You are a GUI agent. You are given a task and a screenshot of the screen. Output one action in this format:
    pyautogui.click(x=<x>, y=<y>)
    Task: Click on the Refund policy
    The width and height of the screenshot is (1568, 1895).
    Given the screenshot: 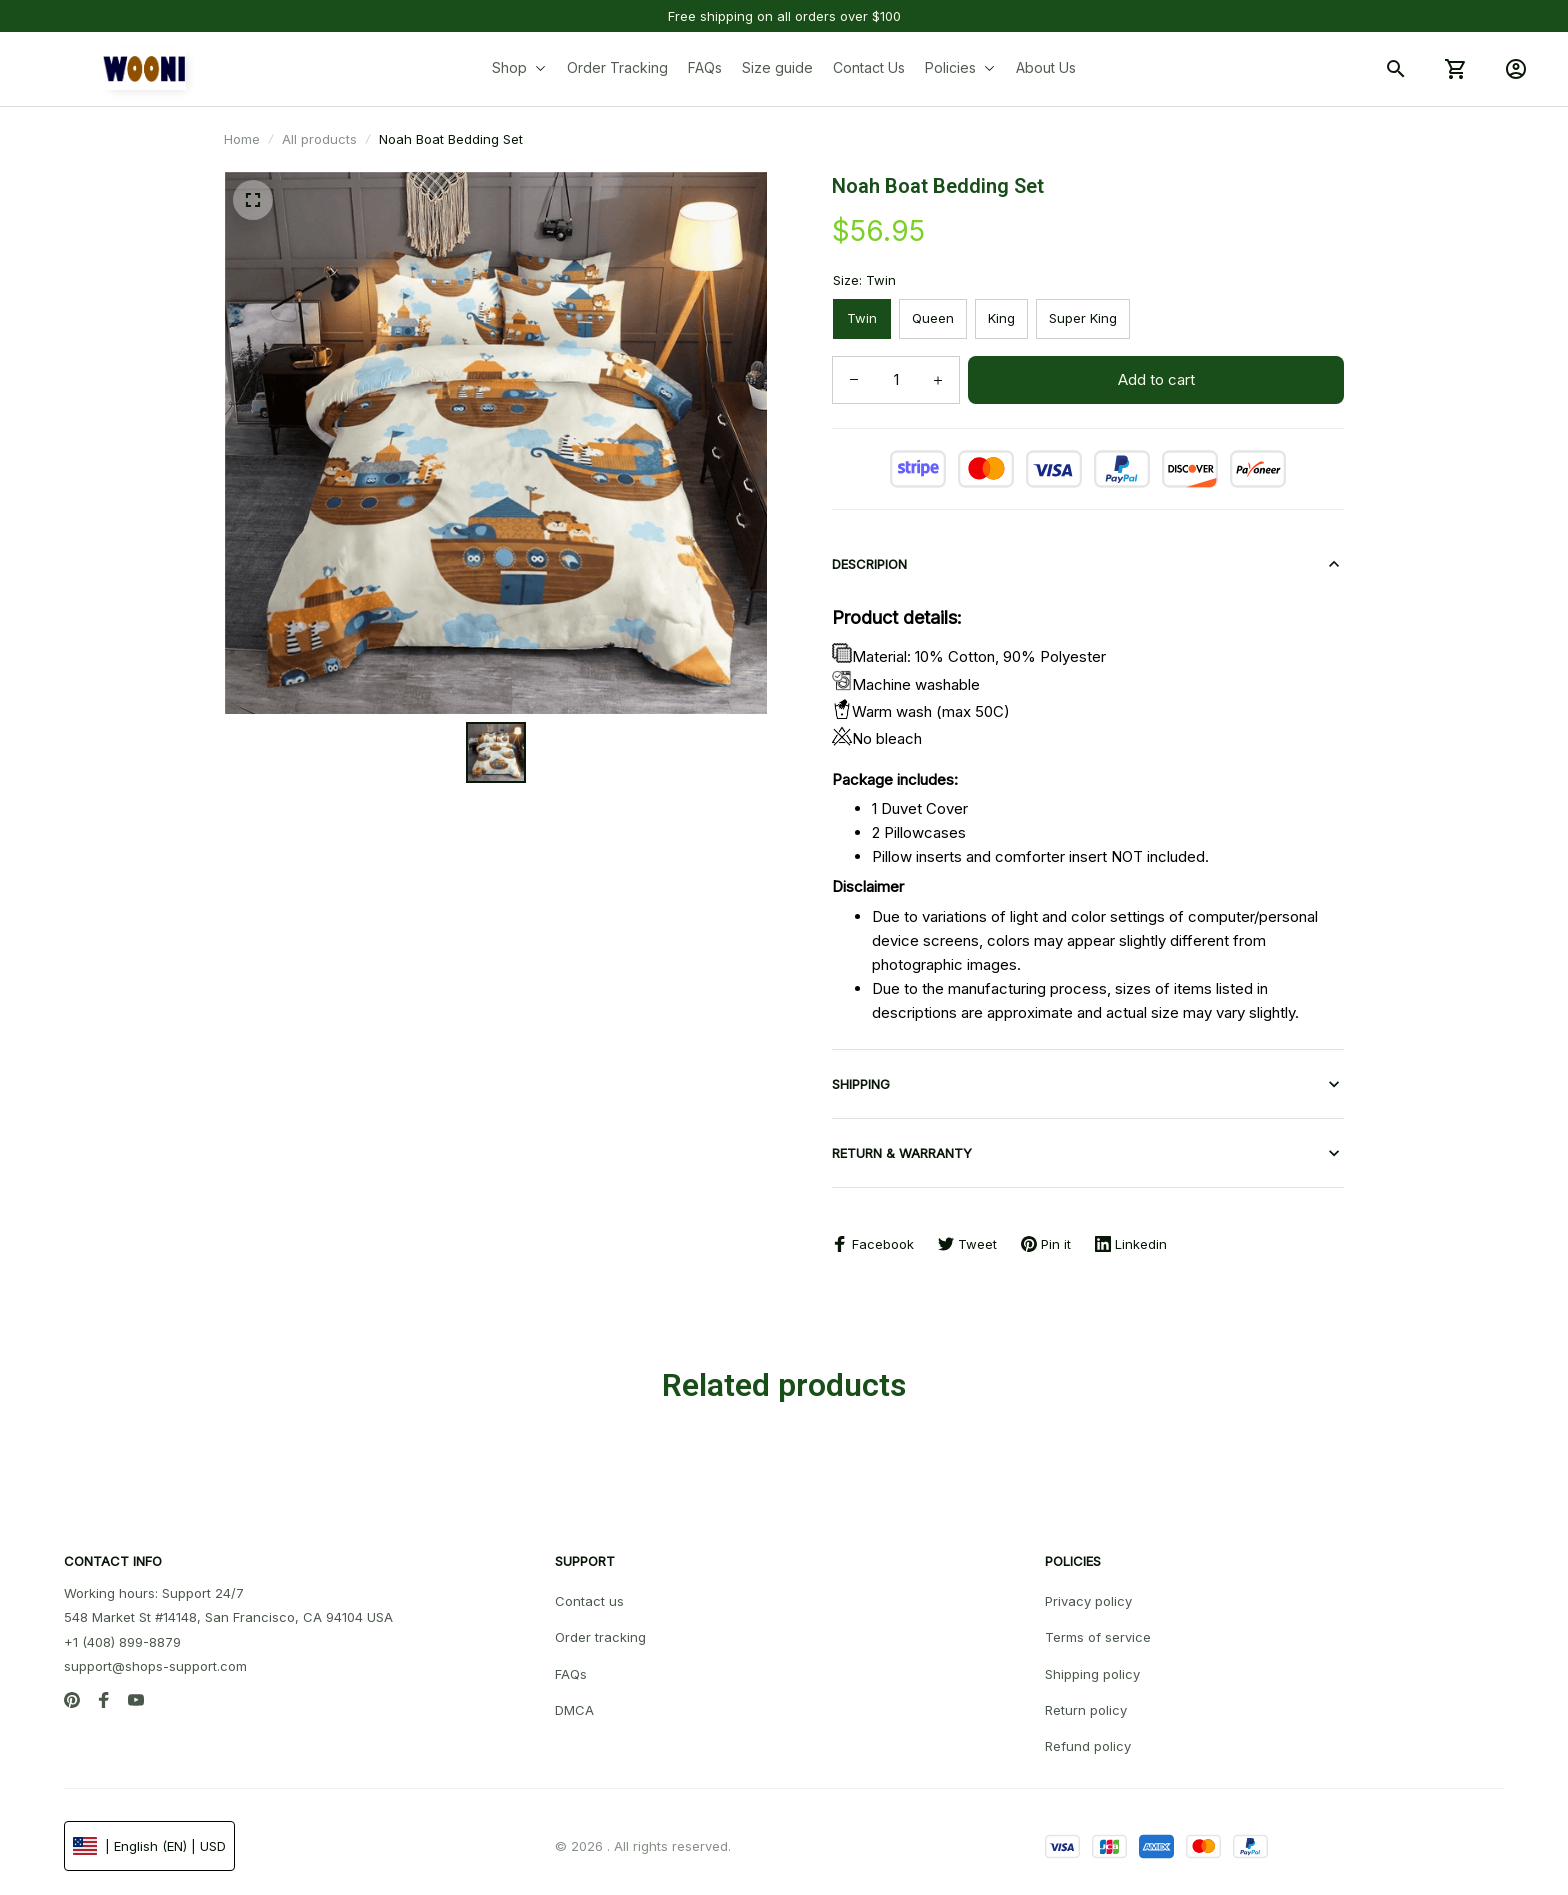 What is the action you would take?
    pyautogui.click(x=1088, y=1738)
    